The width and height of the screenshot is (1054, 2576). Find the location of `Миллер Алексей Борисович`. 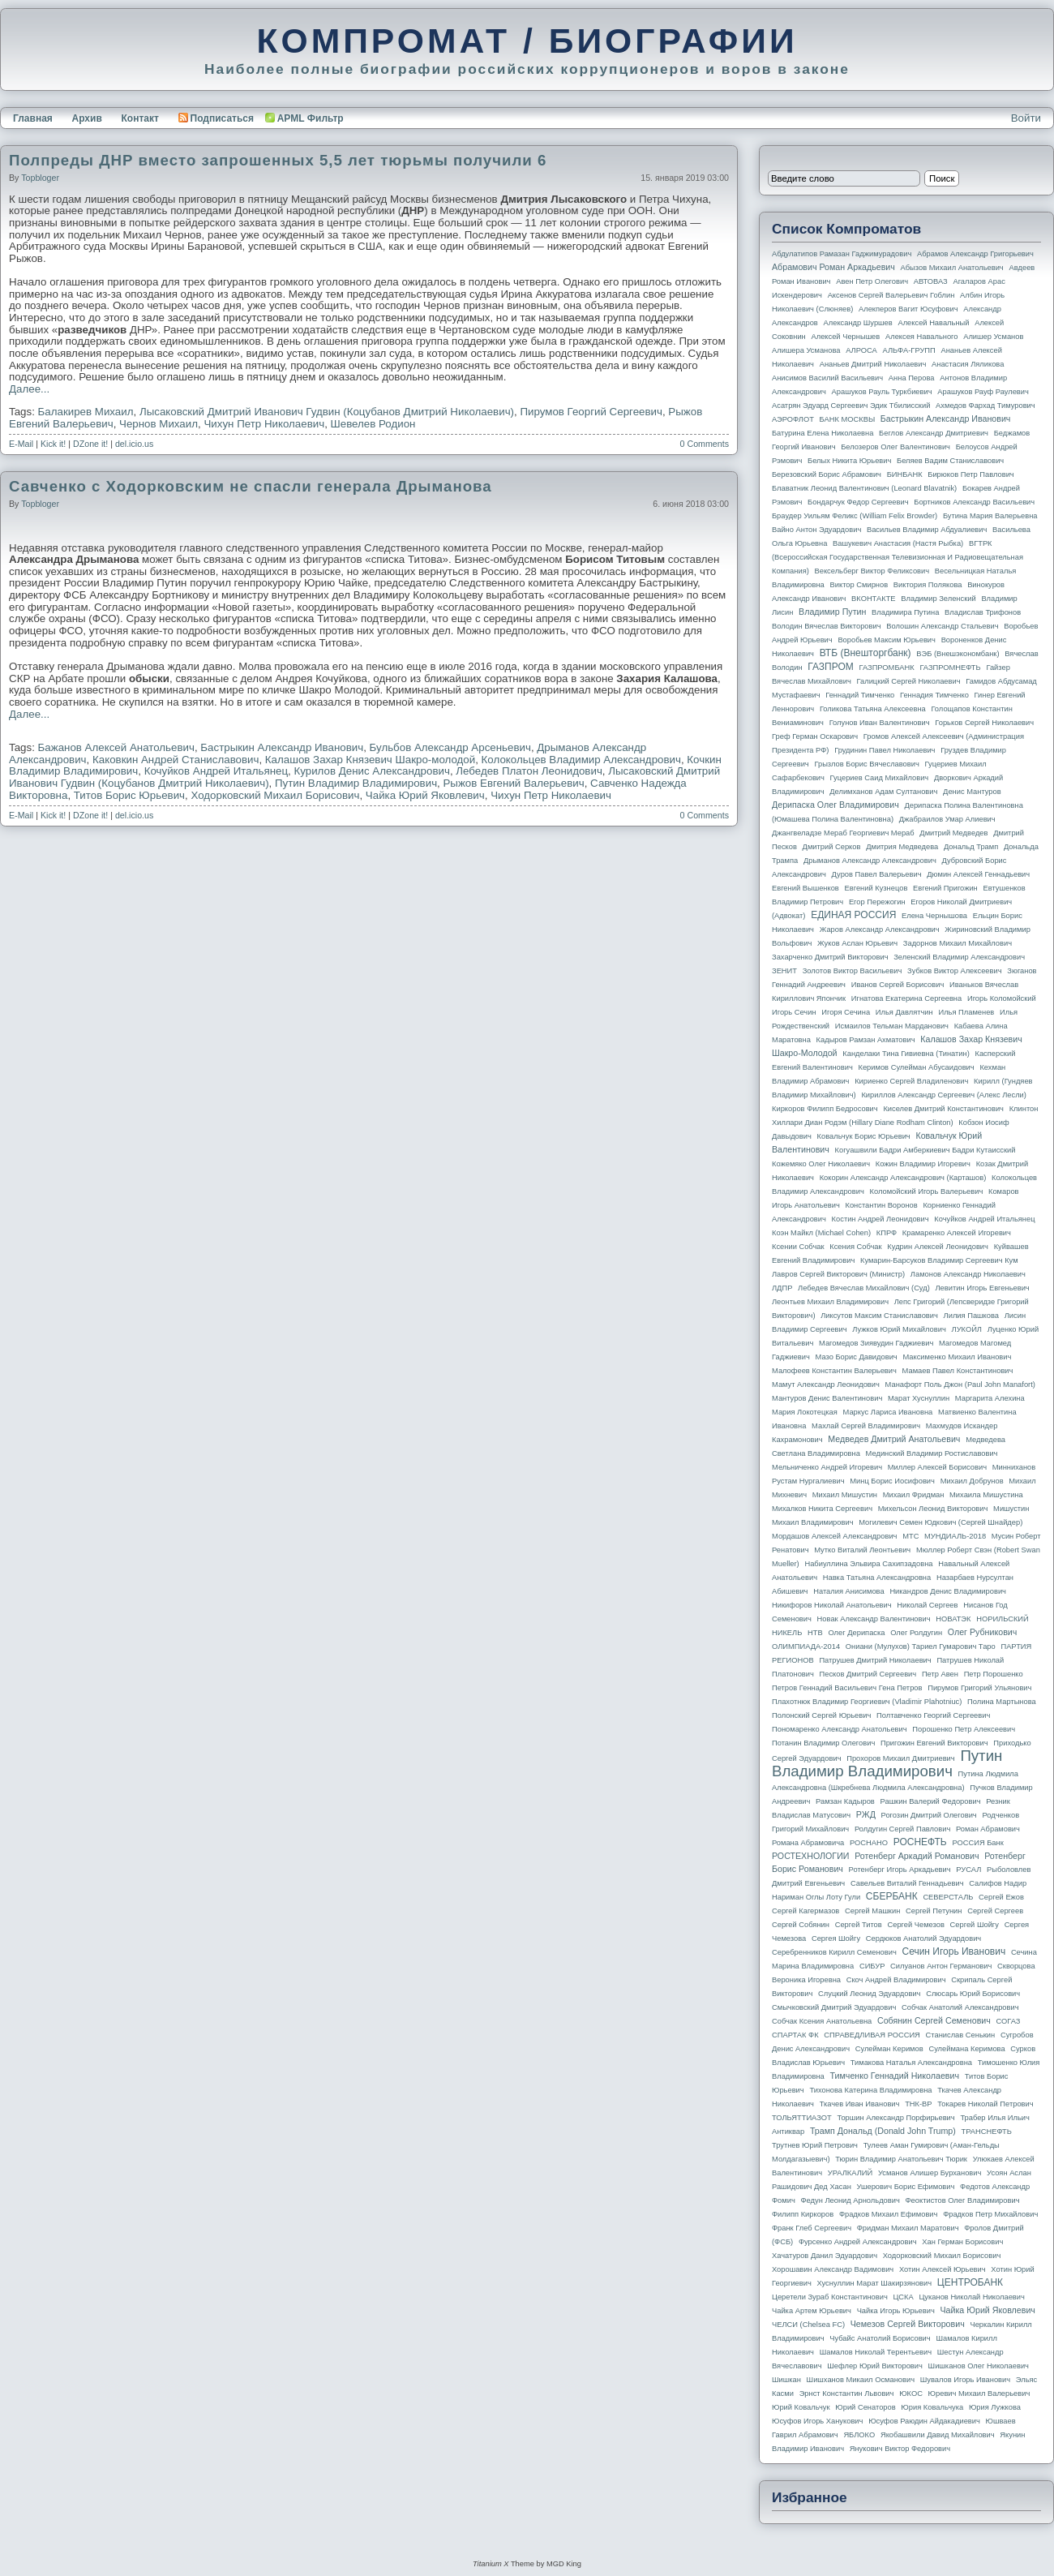

Миллер Алексей Борисович is located at coordinates (937, 1467).